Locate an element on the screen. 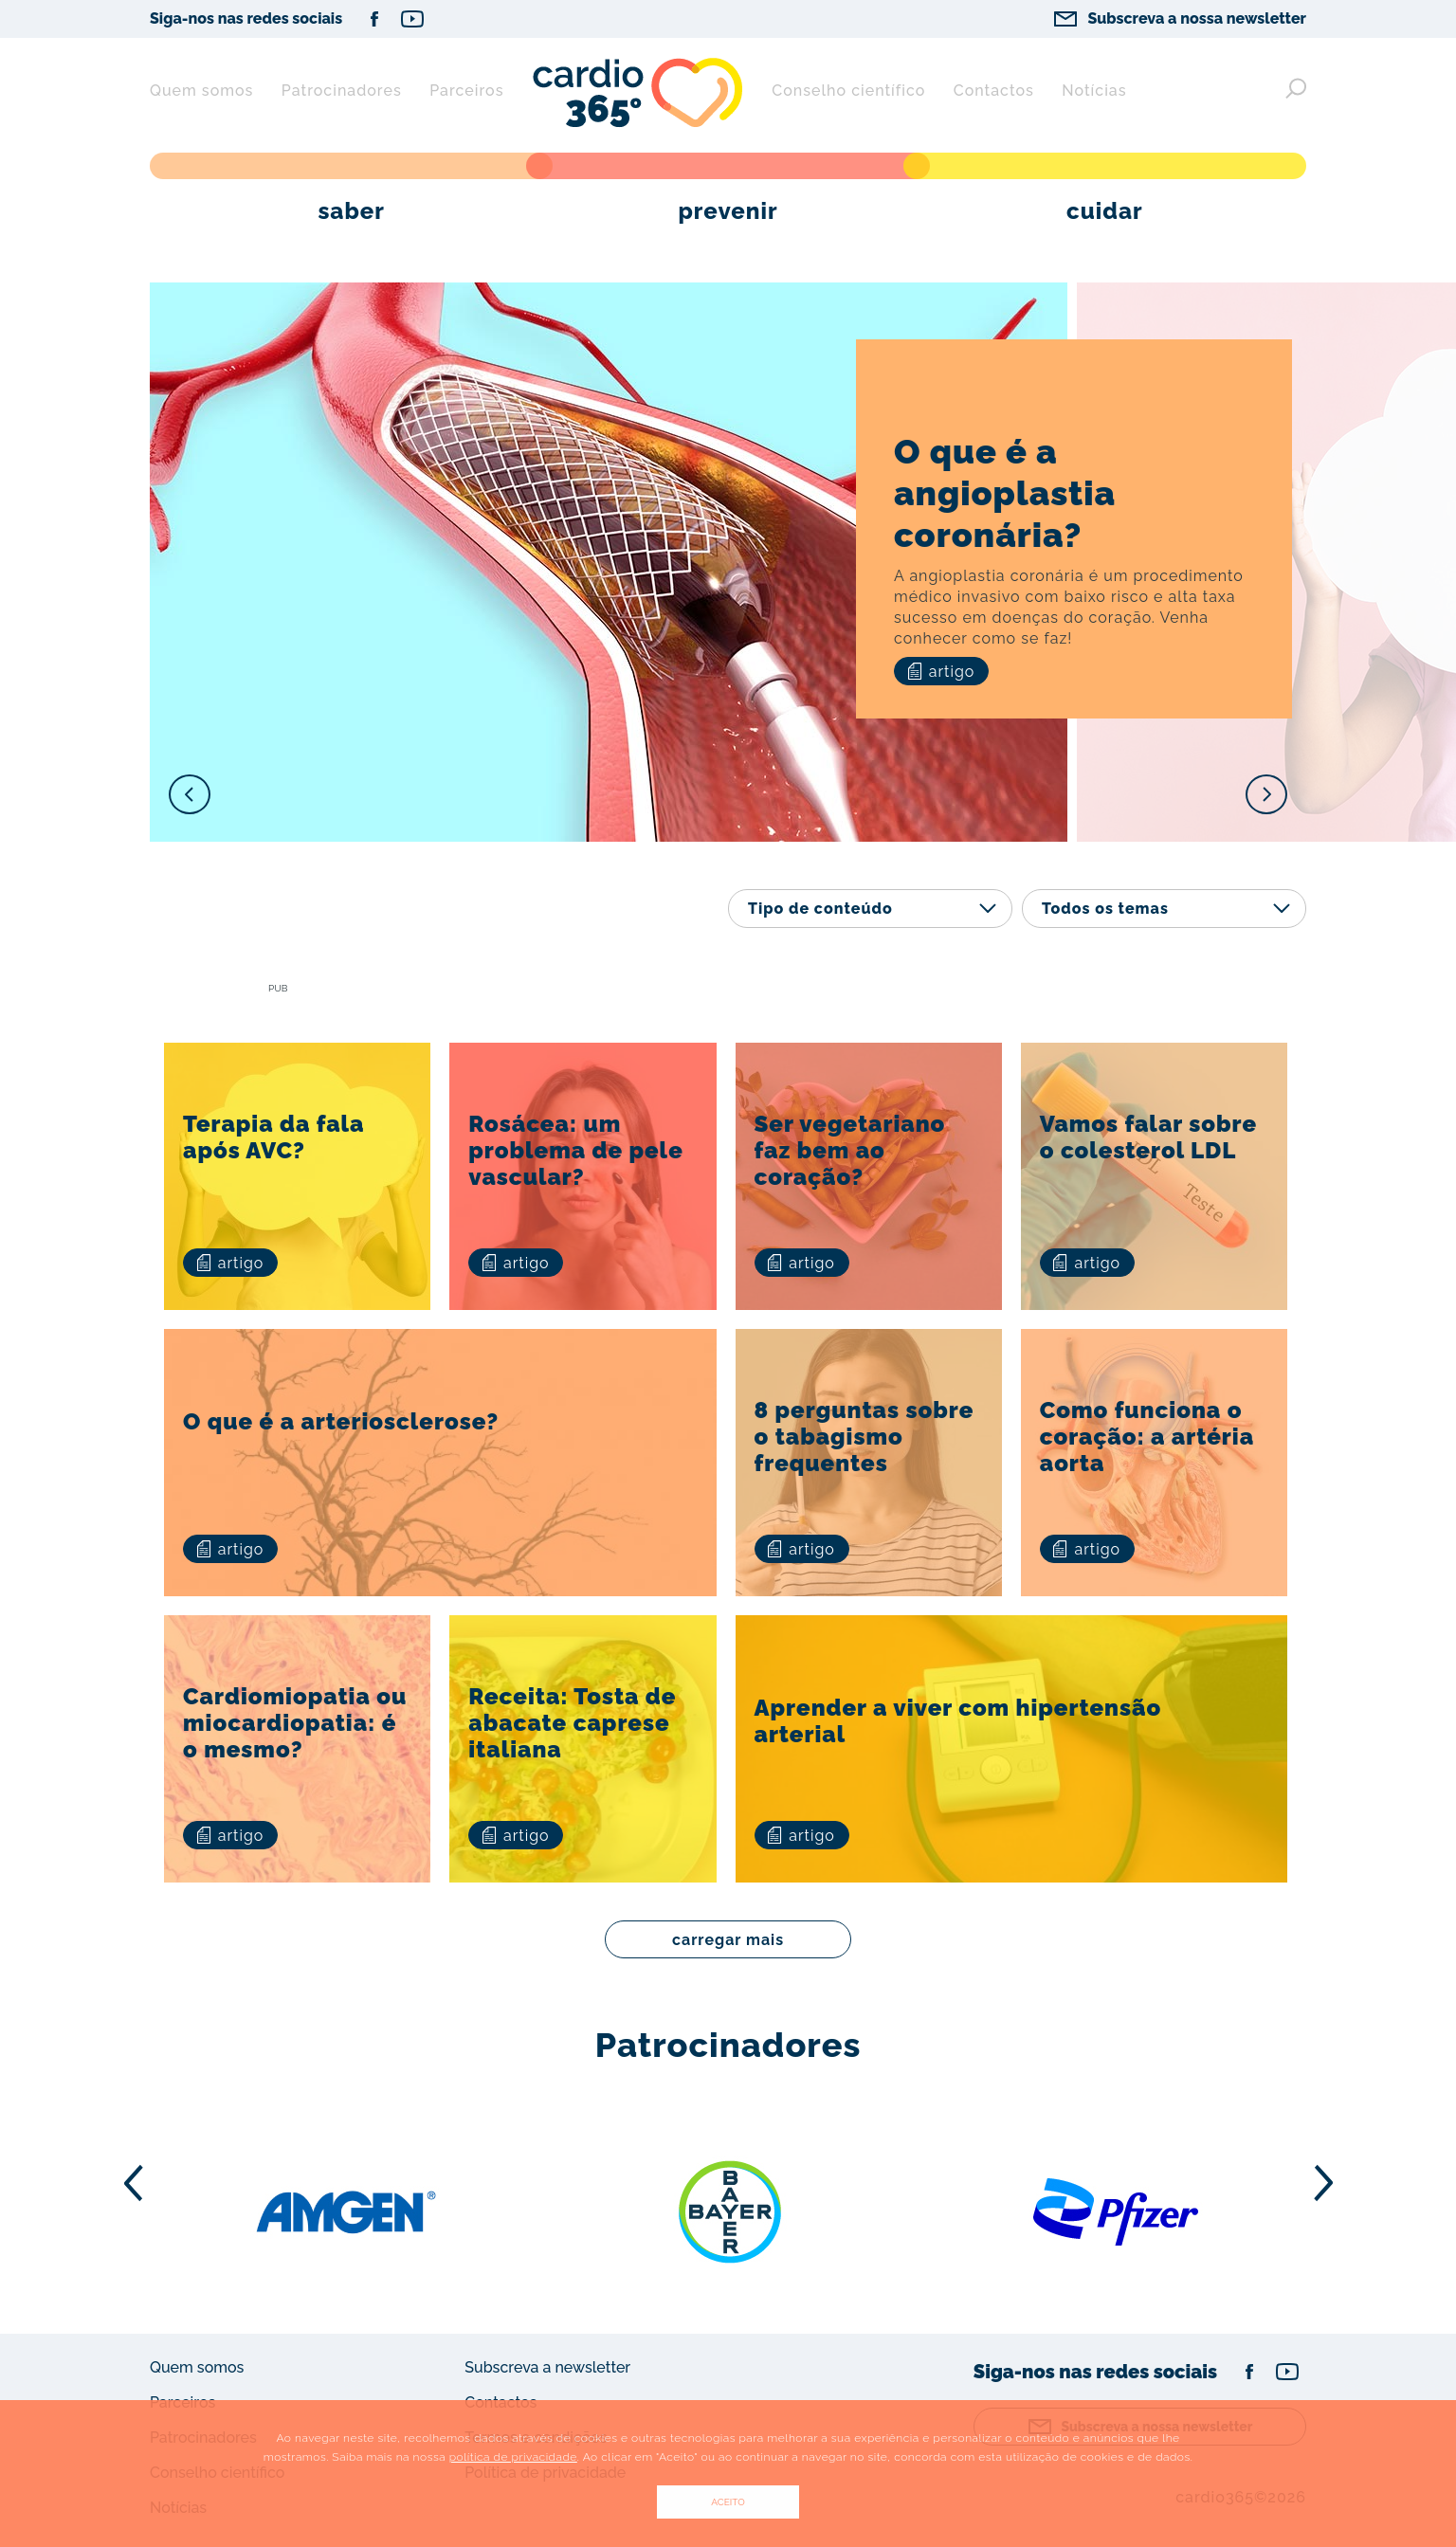 The image size is (1456, 2547). Subscreva a newsletter is located at coordinates (547, 2367).